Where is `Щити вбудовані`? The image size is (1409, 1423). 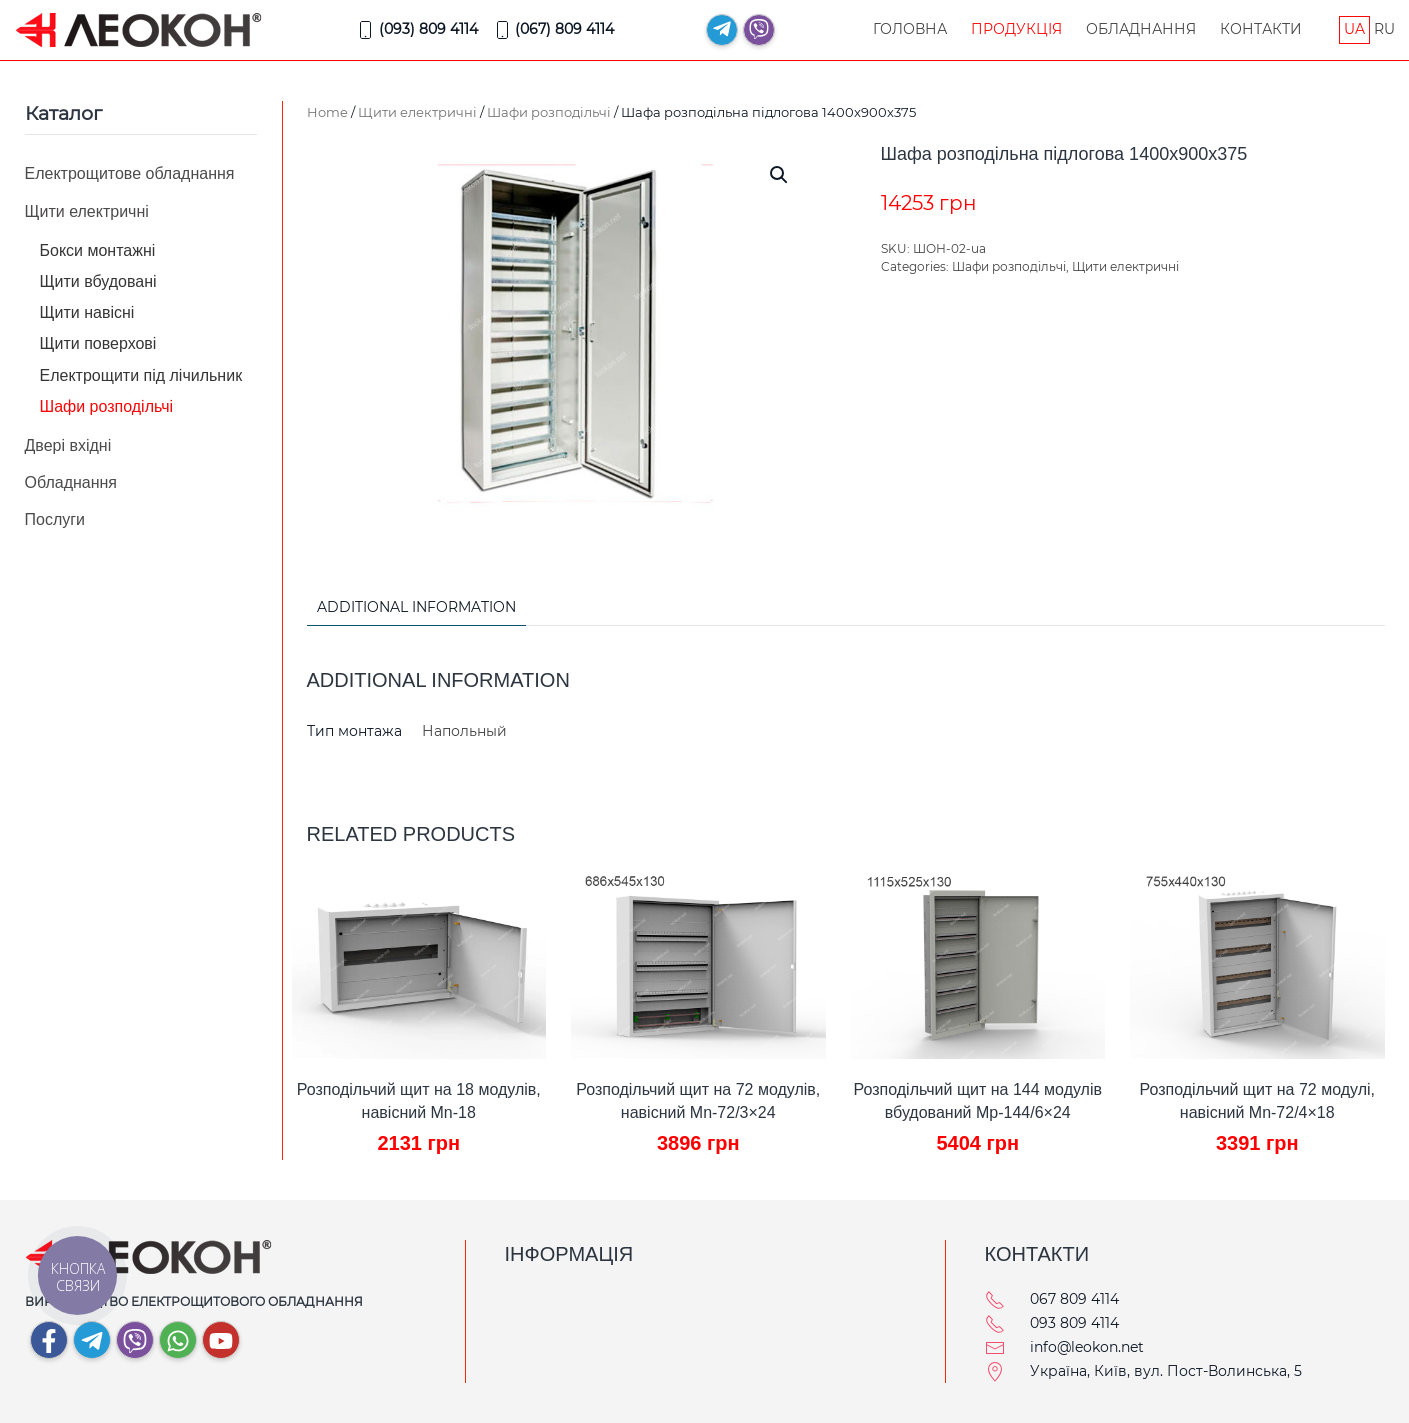
Щити вбудовані is located at coordinates (98, 281).